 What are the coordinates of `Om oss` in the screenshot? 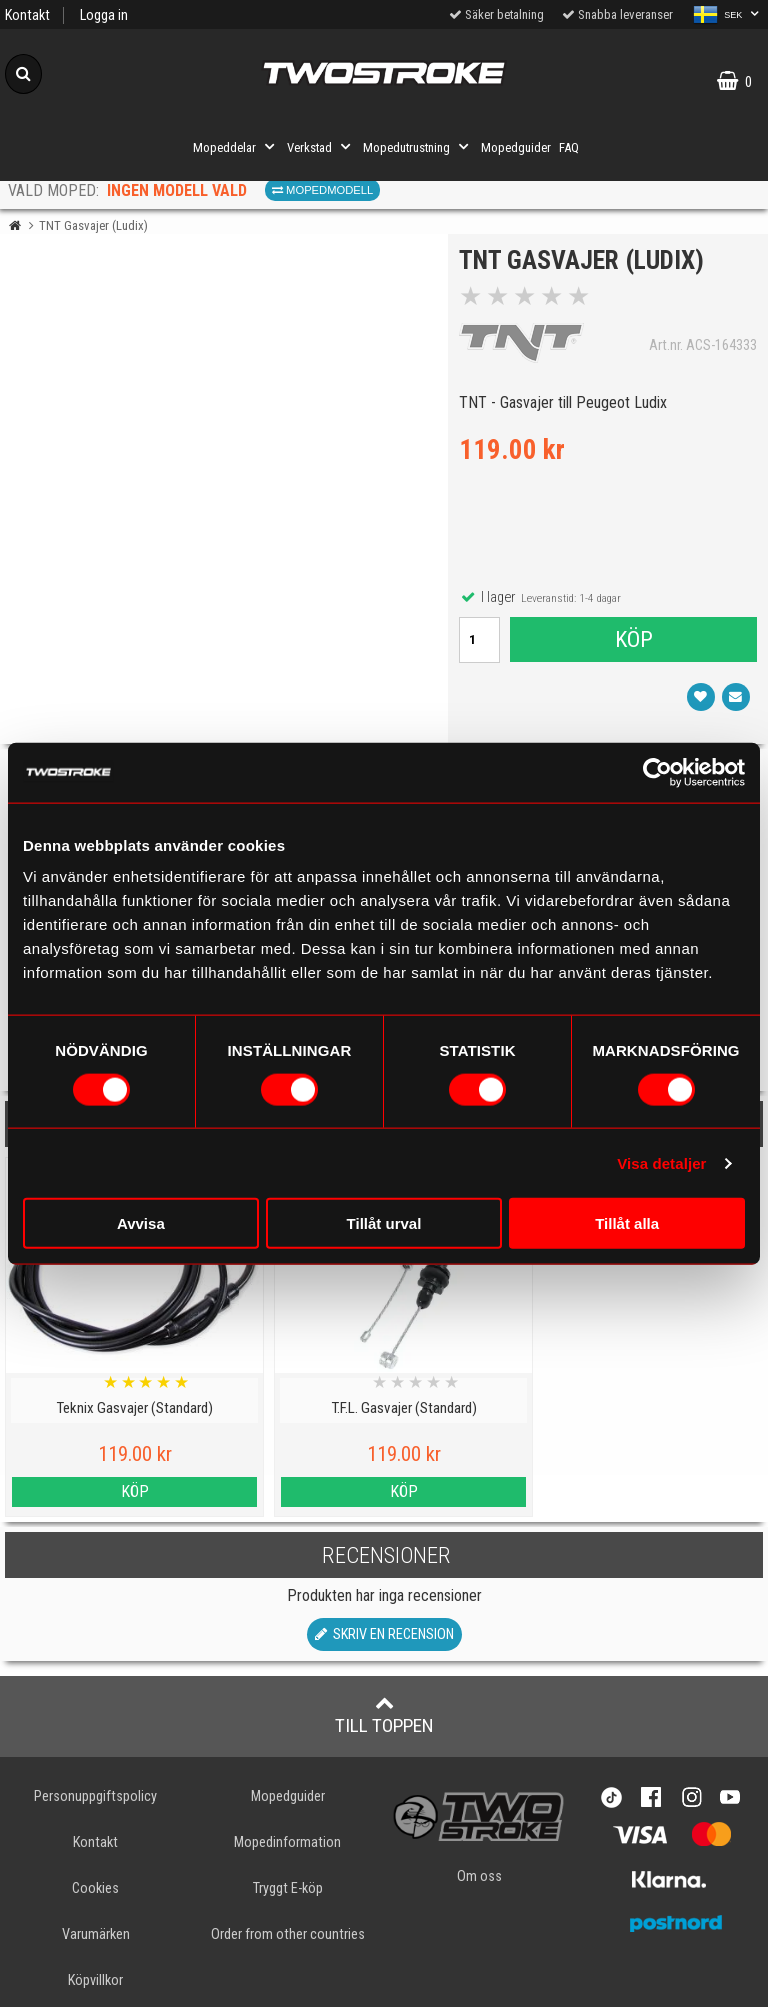 It's located at (479, 1876).